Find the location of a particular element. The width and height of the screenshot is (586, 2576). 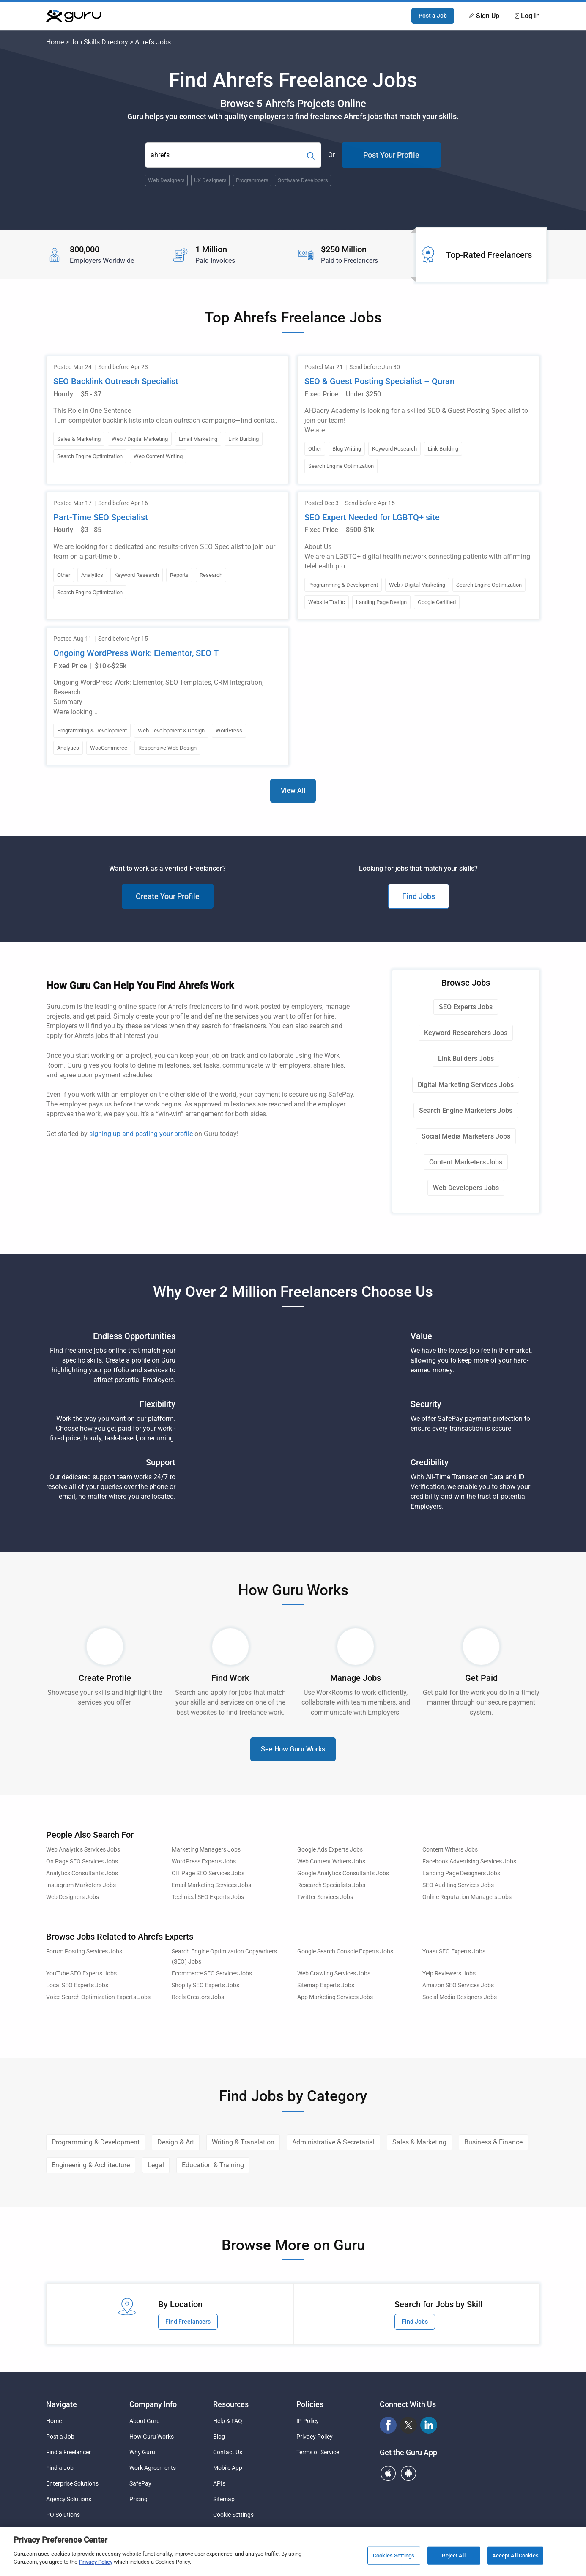

Navigate is located at coordinates (61, 2404).